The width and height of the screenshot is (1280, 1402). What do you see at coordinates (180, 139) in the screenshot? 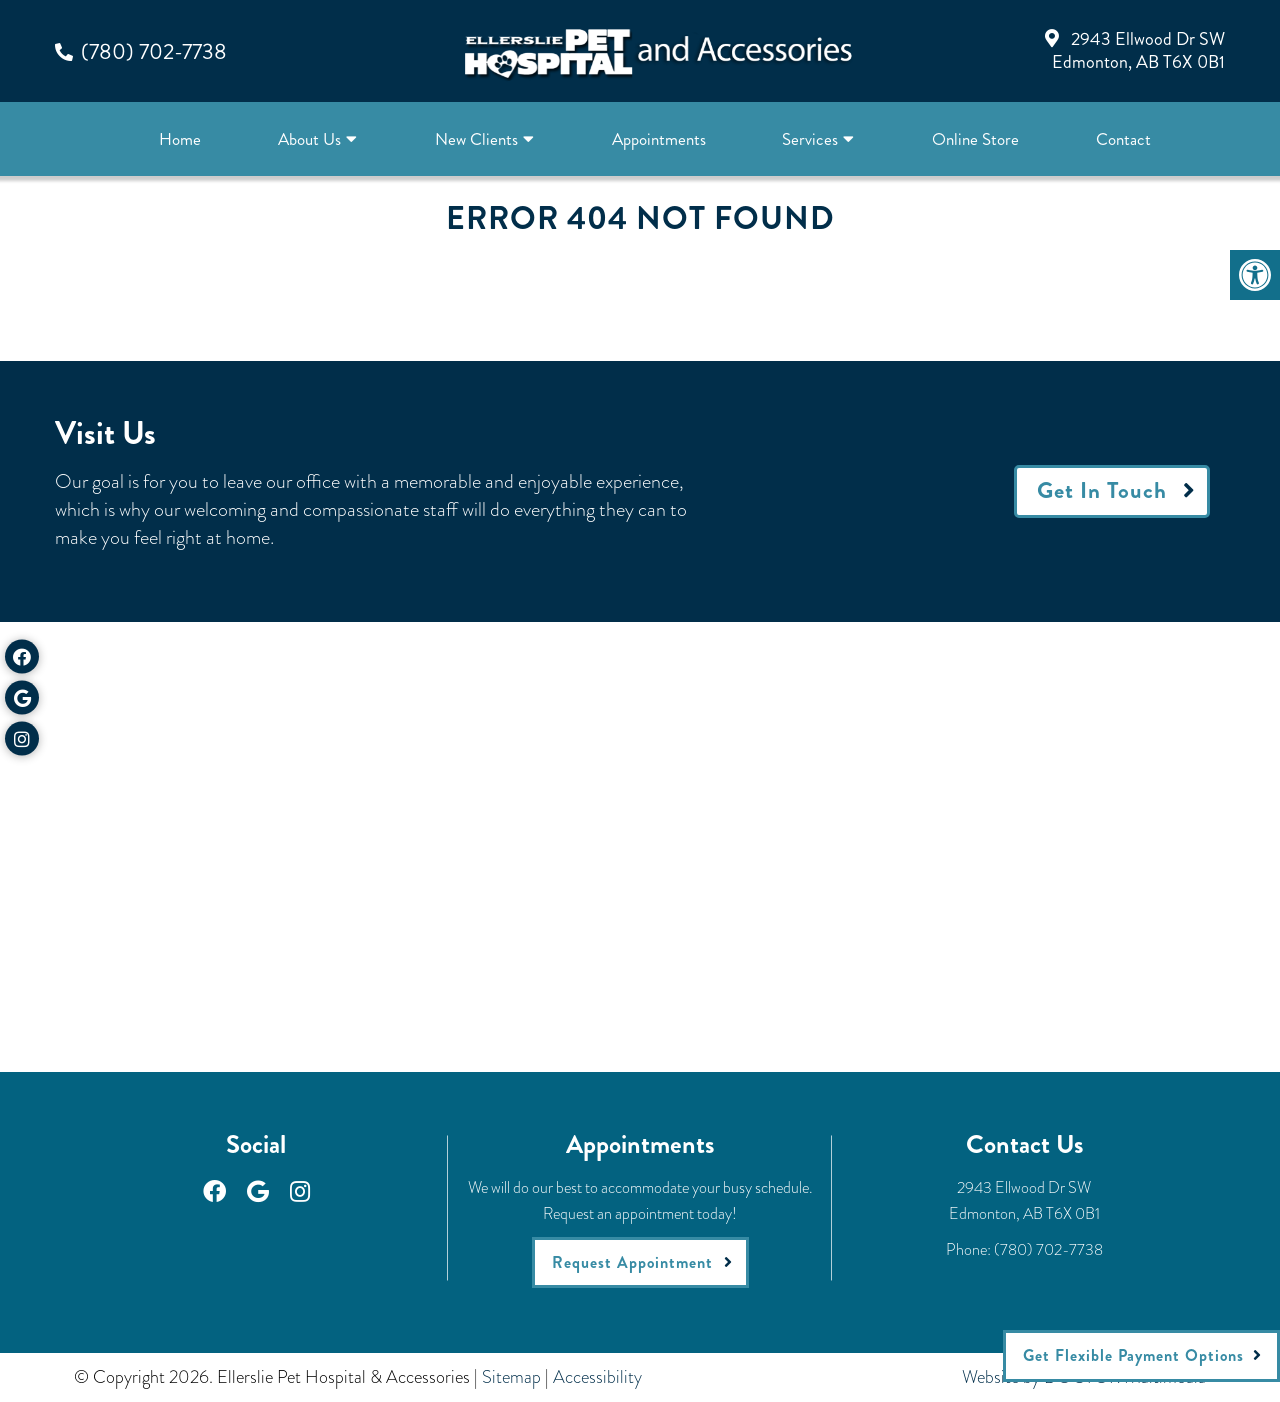
I see `Home` at bounding box center [180, 139].